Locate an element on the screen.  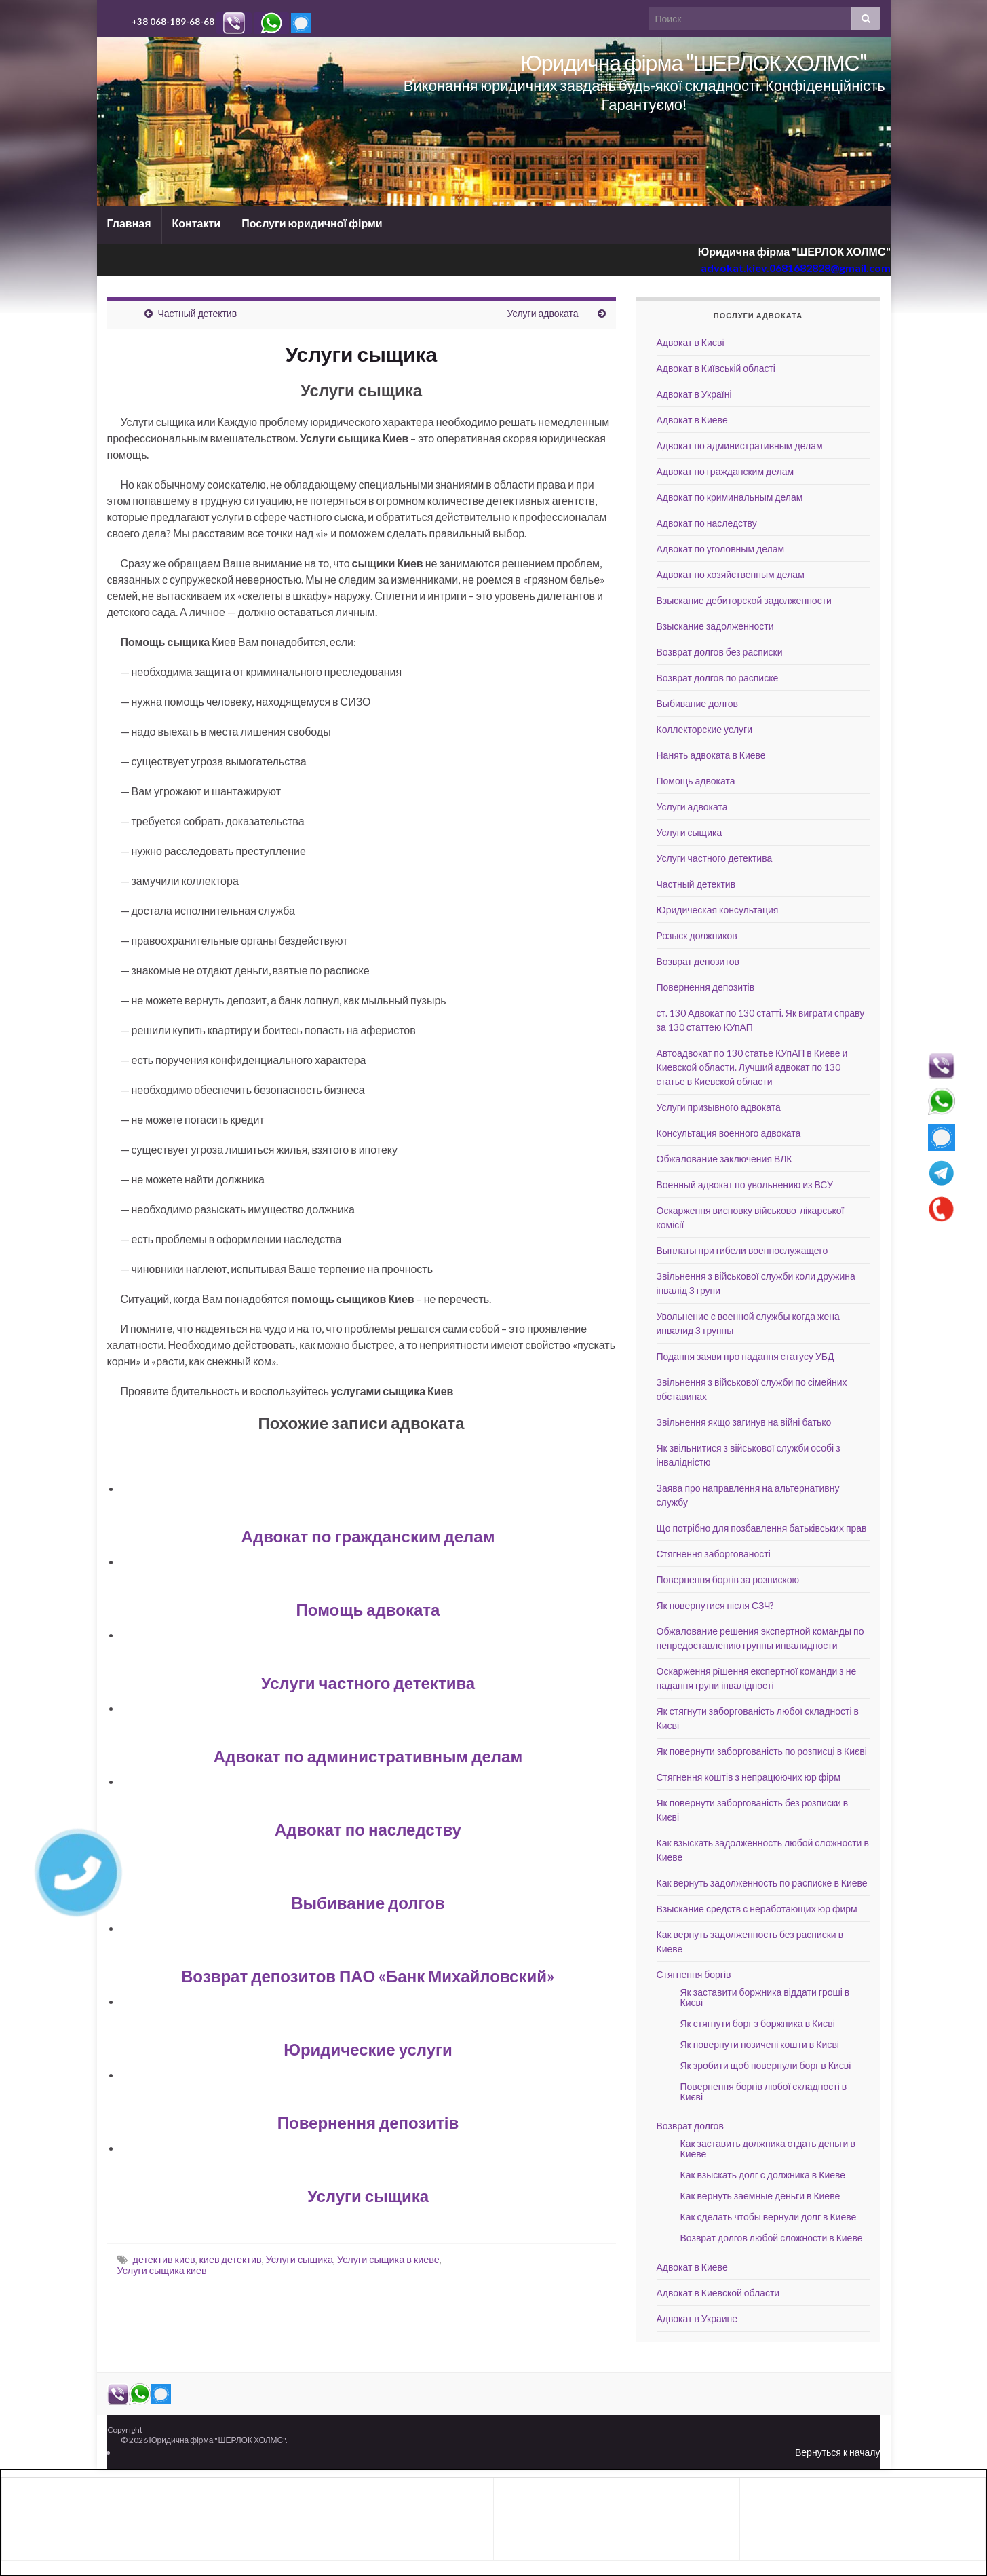
Адвокат в Киеве is located at coordinates (692, 419).